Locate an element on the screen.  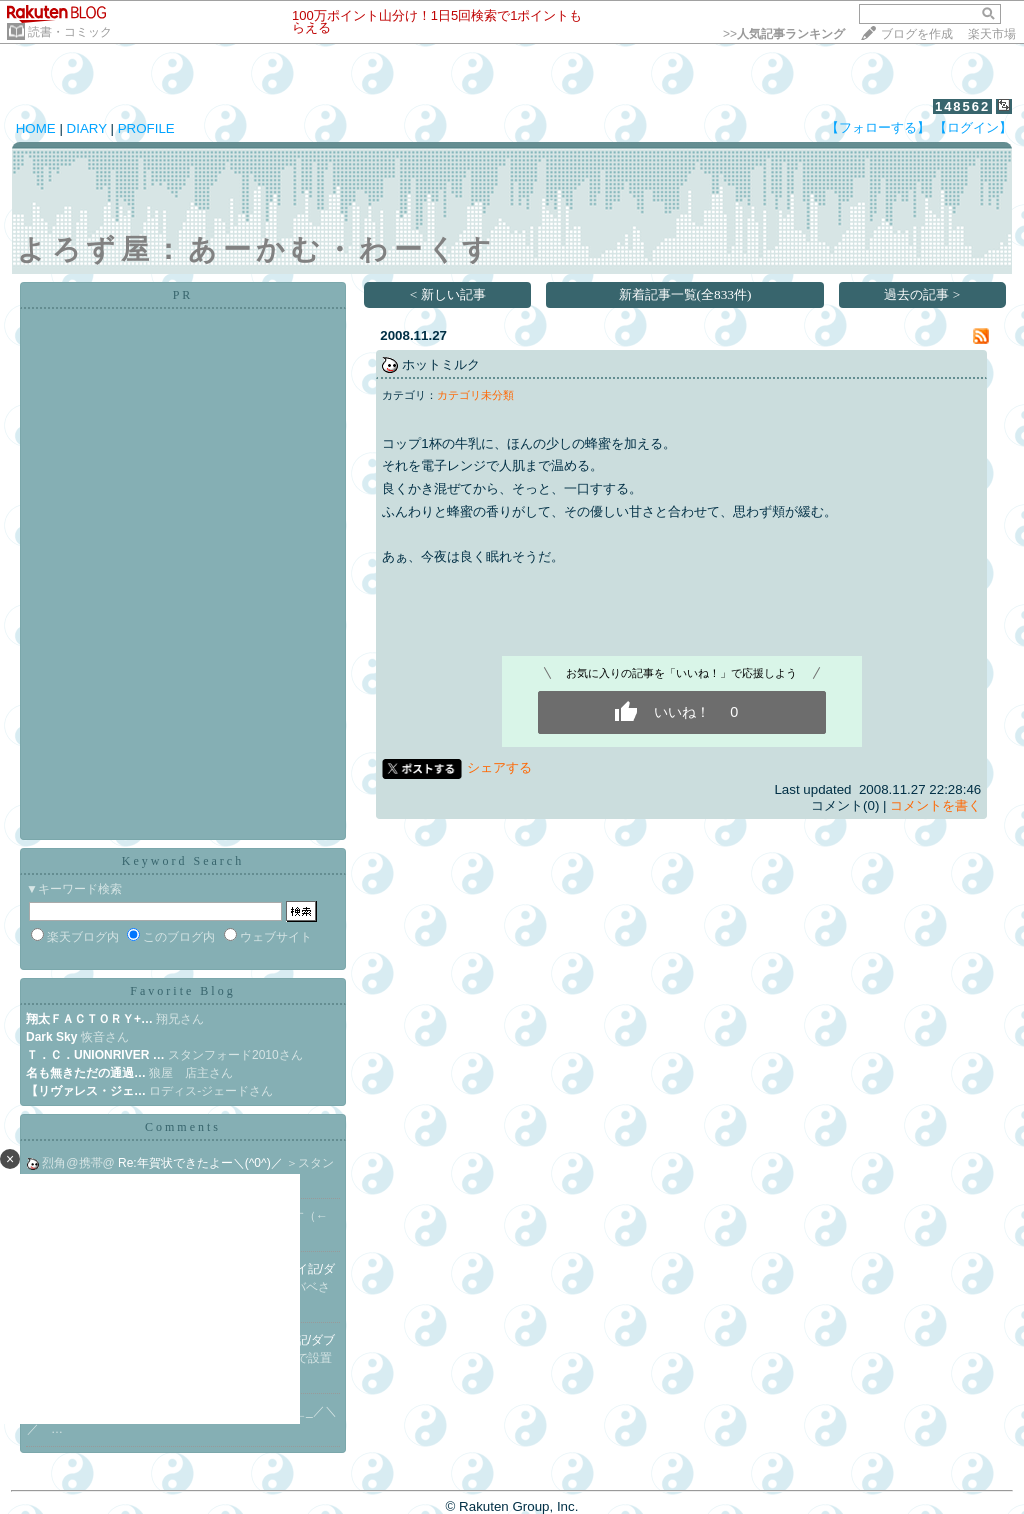
HOME is located at coordinates (36, 128).